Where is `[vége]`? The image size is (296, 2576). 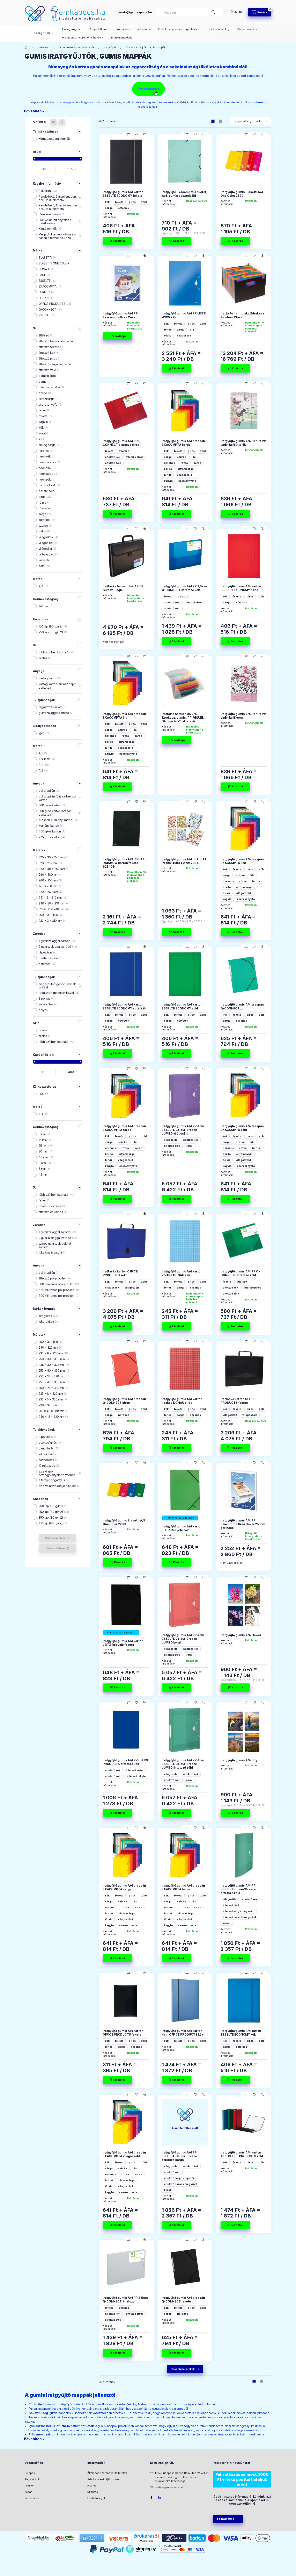 [vége] is located at coordinates (71, 169).